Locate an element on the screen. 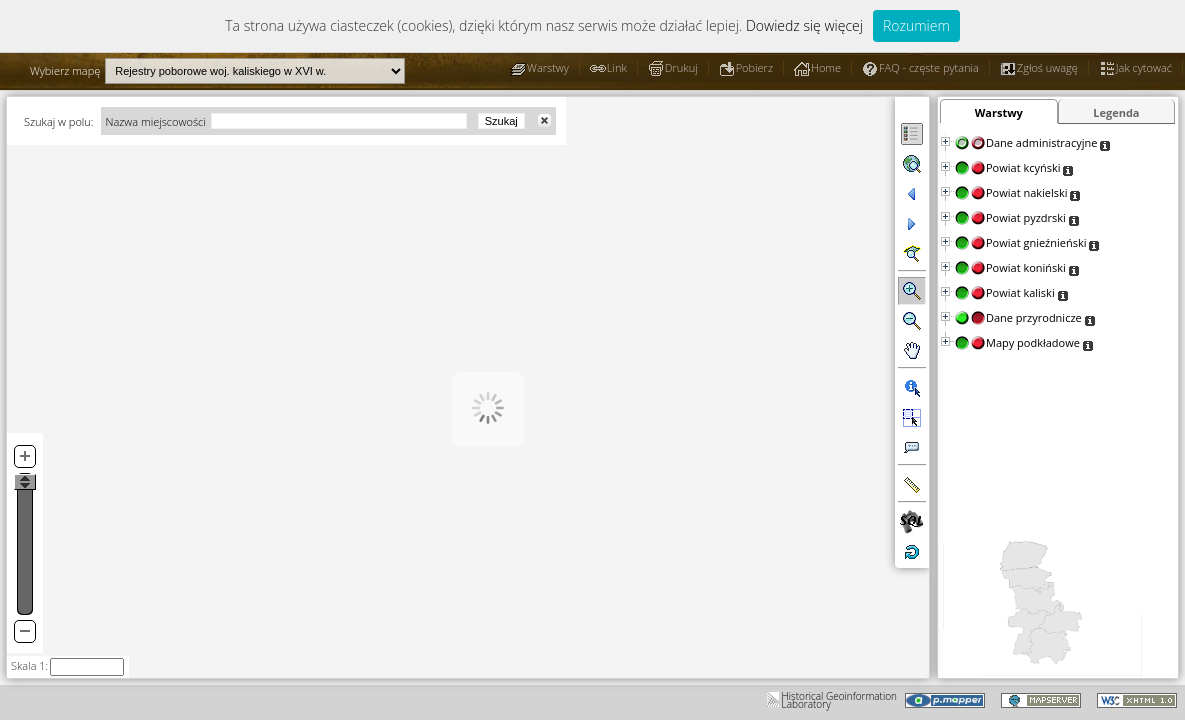 The height and width of the screenshot is (720, 1185). Rozumiem is located at coordinates (916, 25).